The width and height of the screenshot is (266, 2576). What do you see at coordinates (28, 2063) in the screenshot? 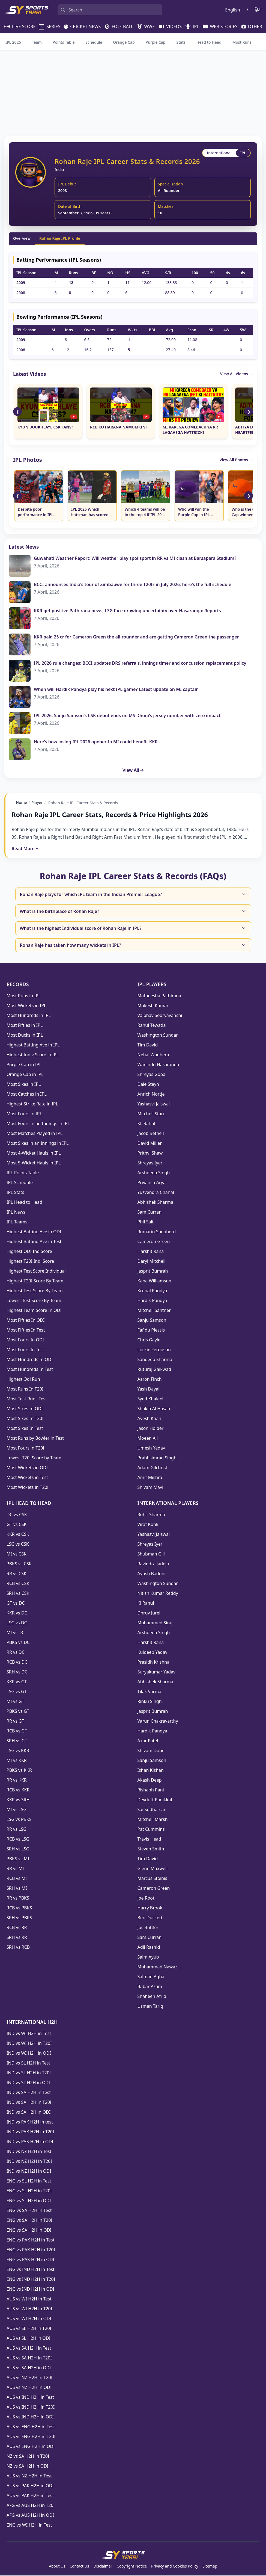
I see `IND vs SL H2H in Test` at bounding box center [28, 2063].